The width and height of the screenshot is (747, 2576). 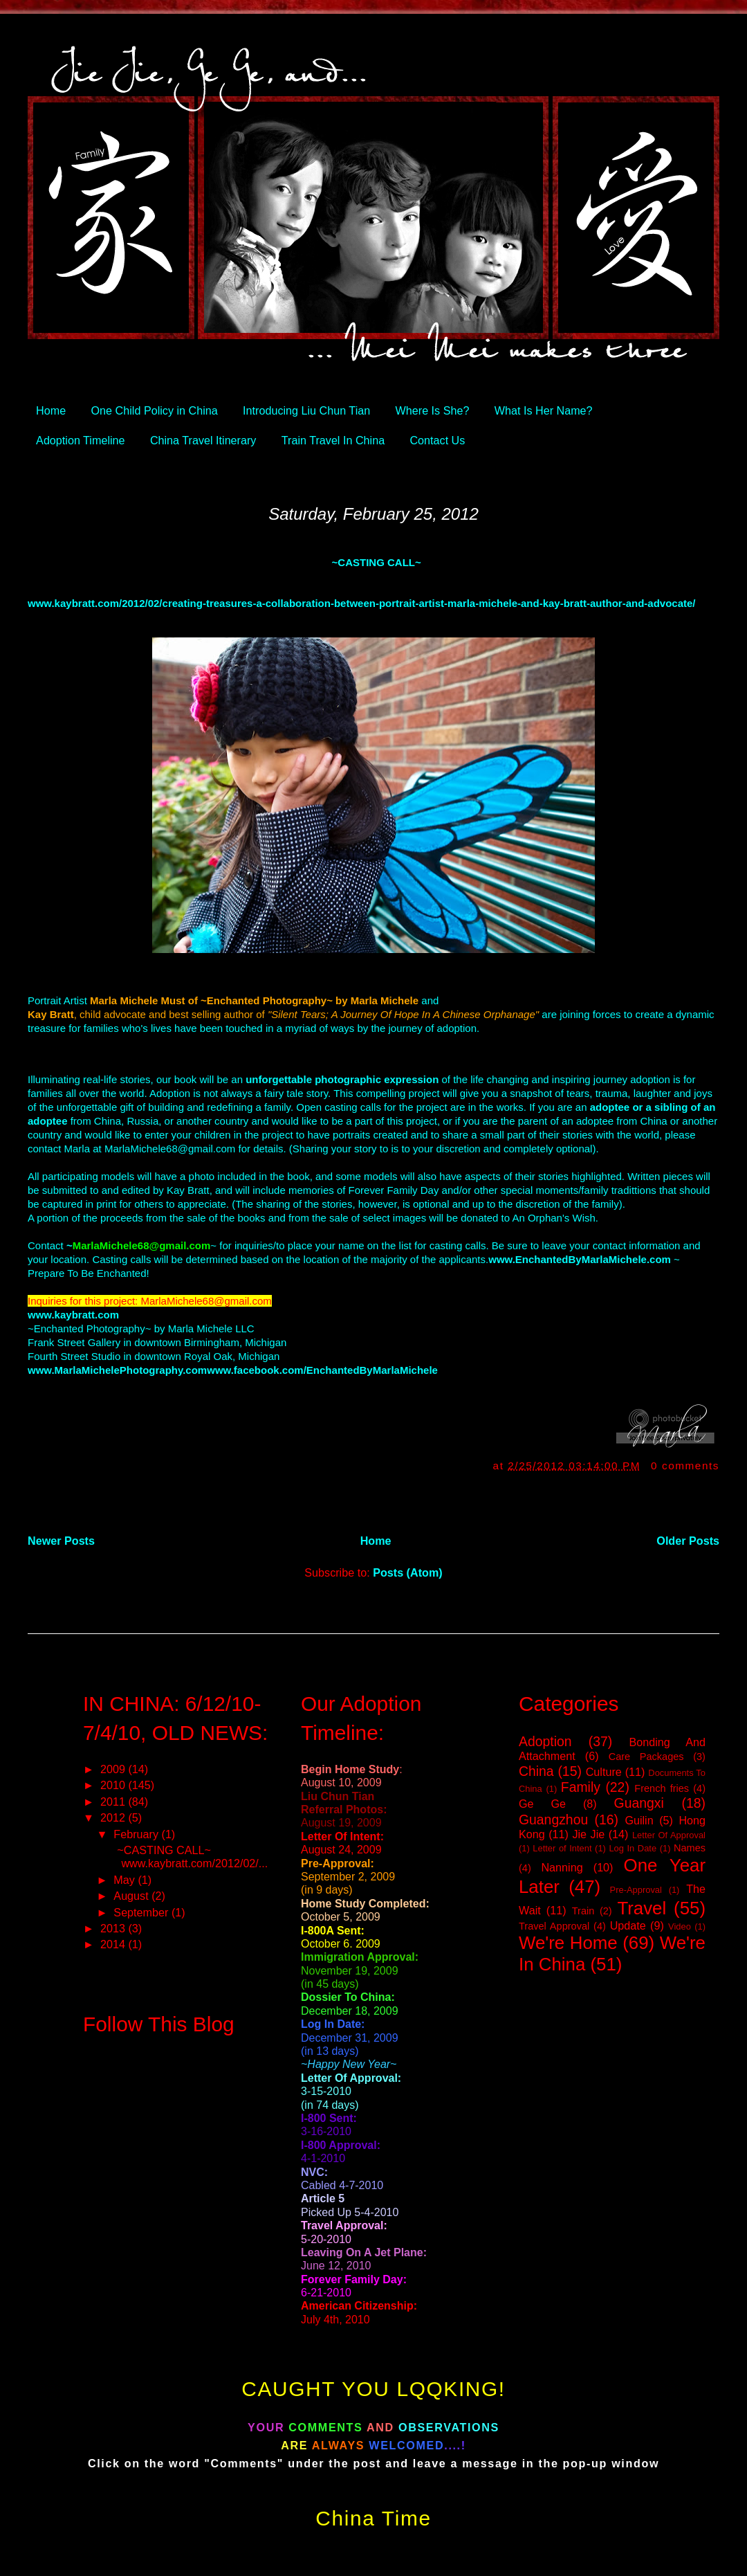 I want to click on Log In Date, so click(x=632, y=1848).